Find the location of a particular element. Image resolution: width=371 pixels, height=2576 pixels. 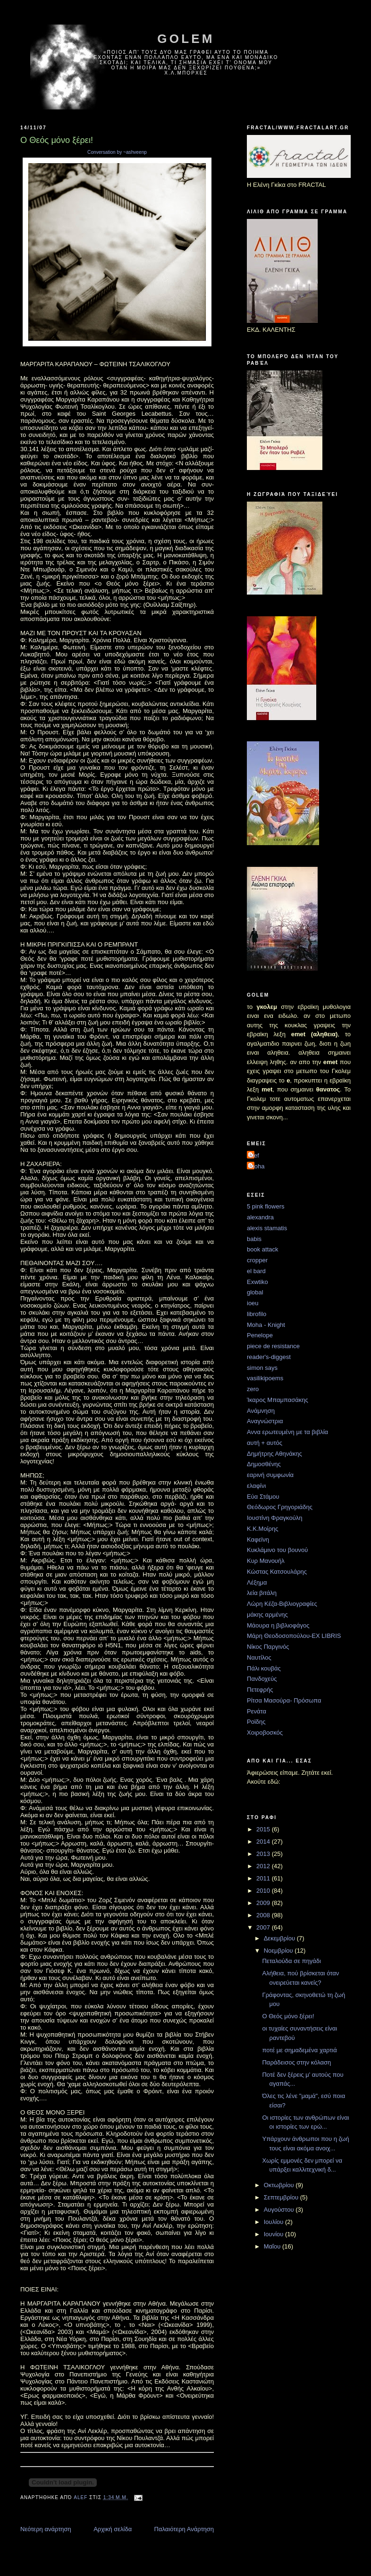

moha is located at coordinates (257, 1166).